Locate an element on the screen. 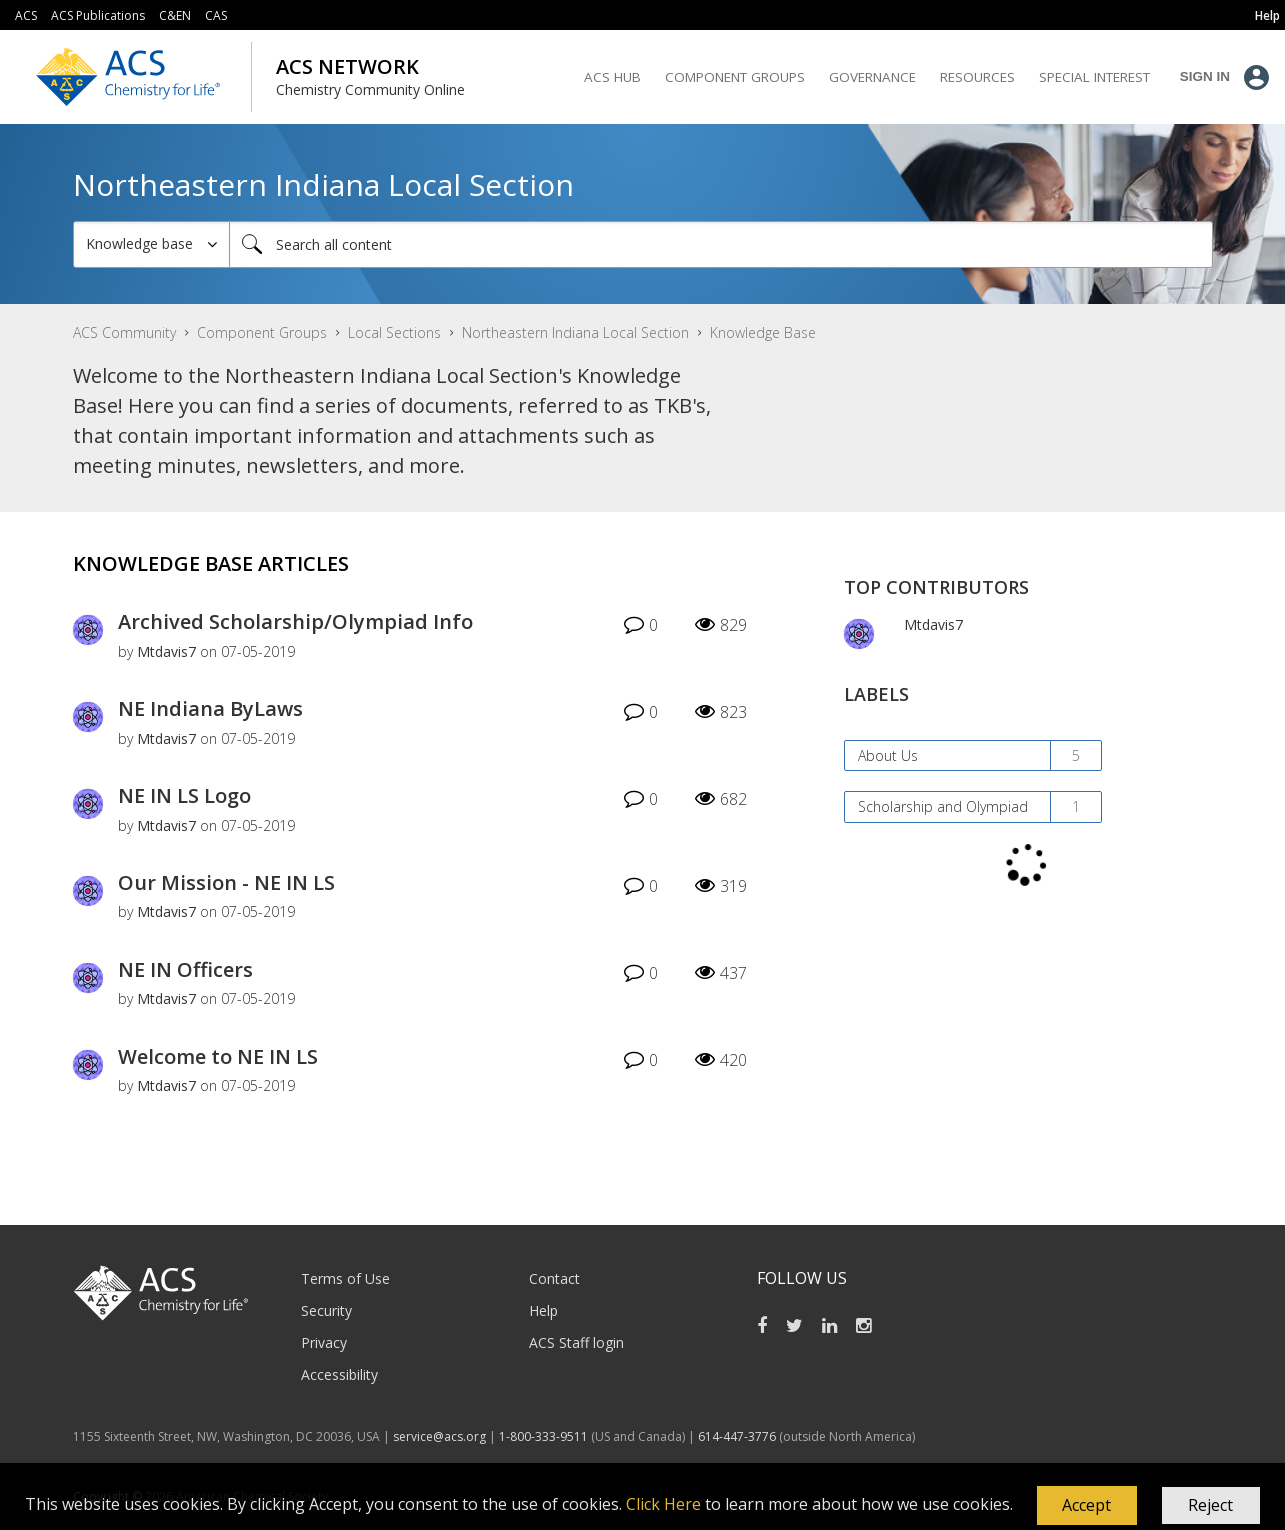 This screenshot has height=1530, width=1285. CAS is located at coordinates (216, 15).